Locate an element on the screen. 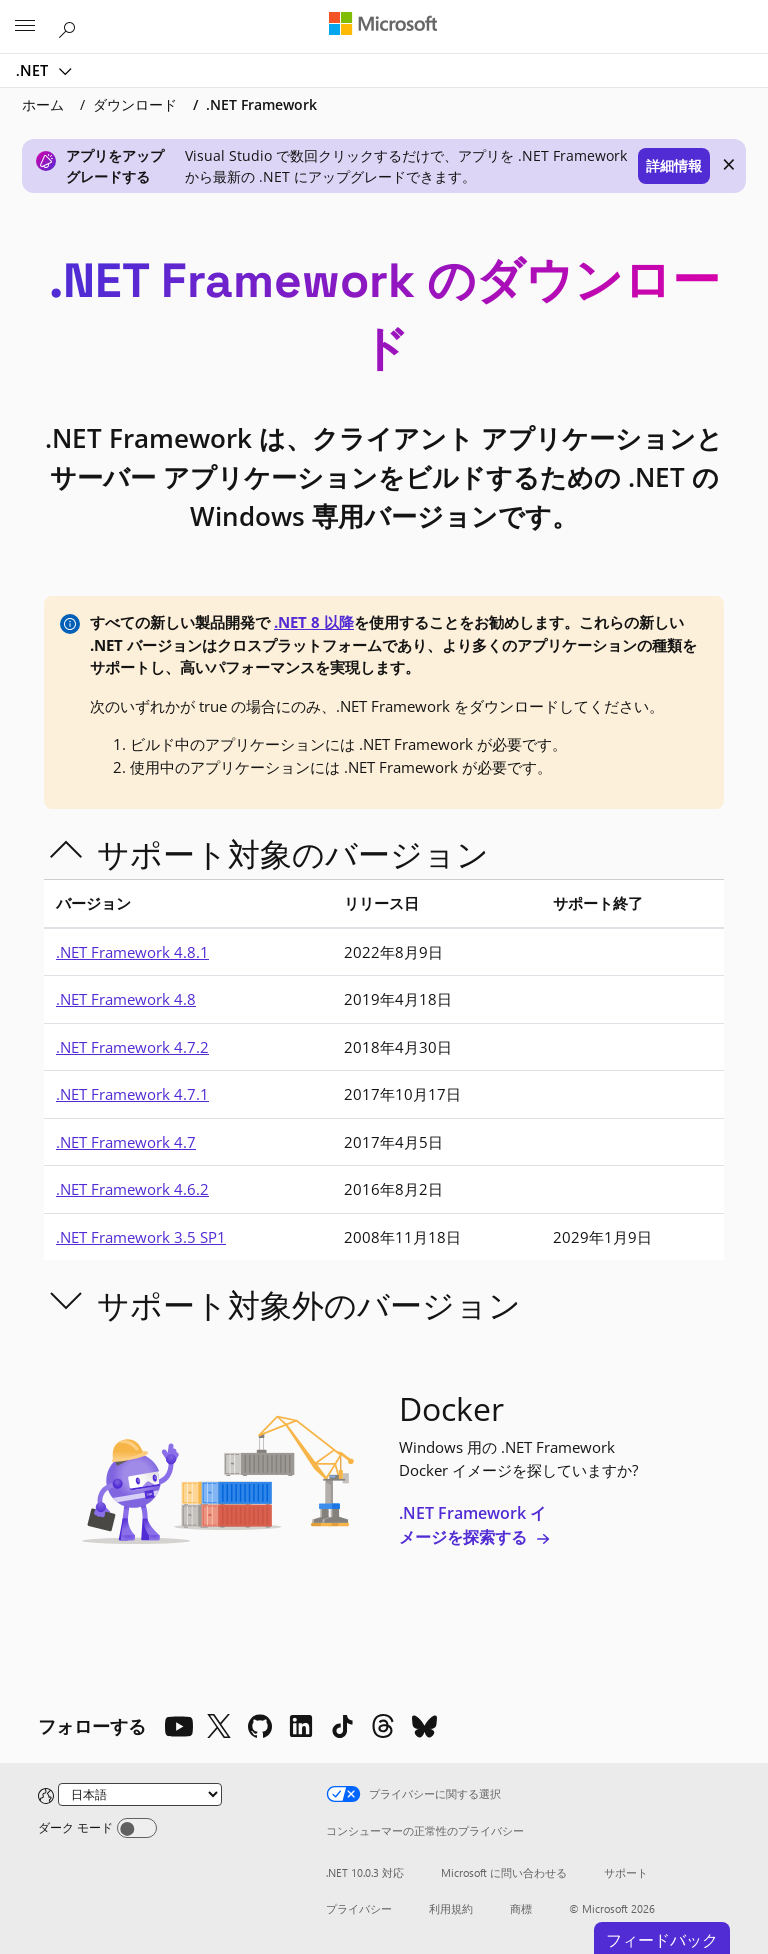 Image resolution: width=768 pixels, height=1954 pixels. サポート対象のバージョン is located at coordinates (293, 853).